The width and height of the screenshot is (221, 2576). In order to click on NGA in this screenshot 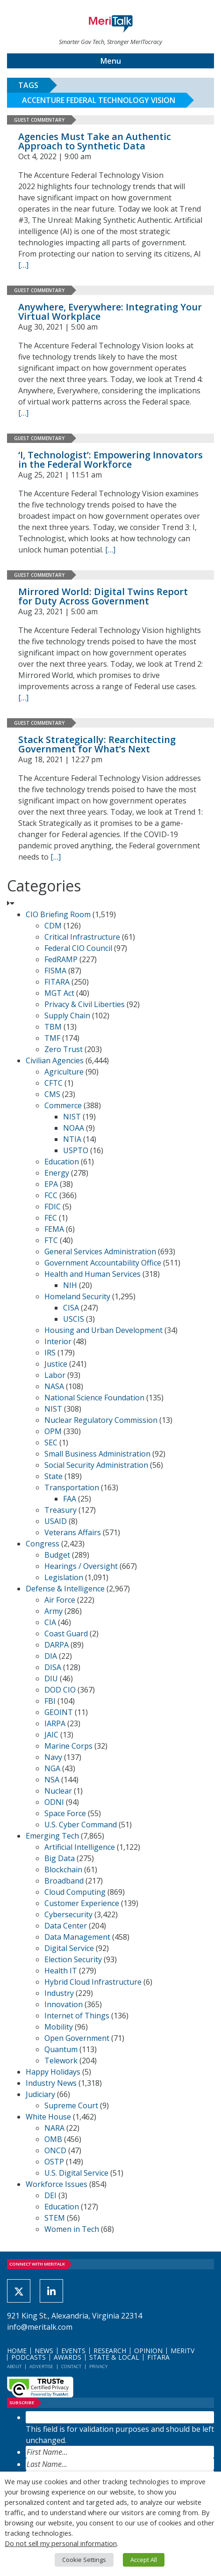, I will do `click(52, 1768)`.